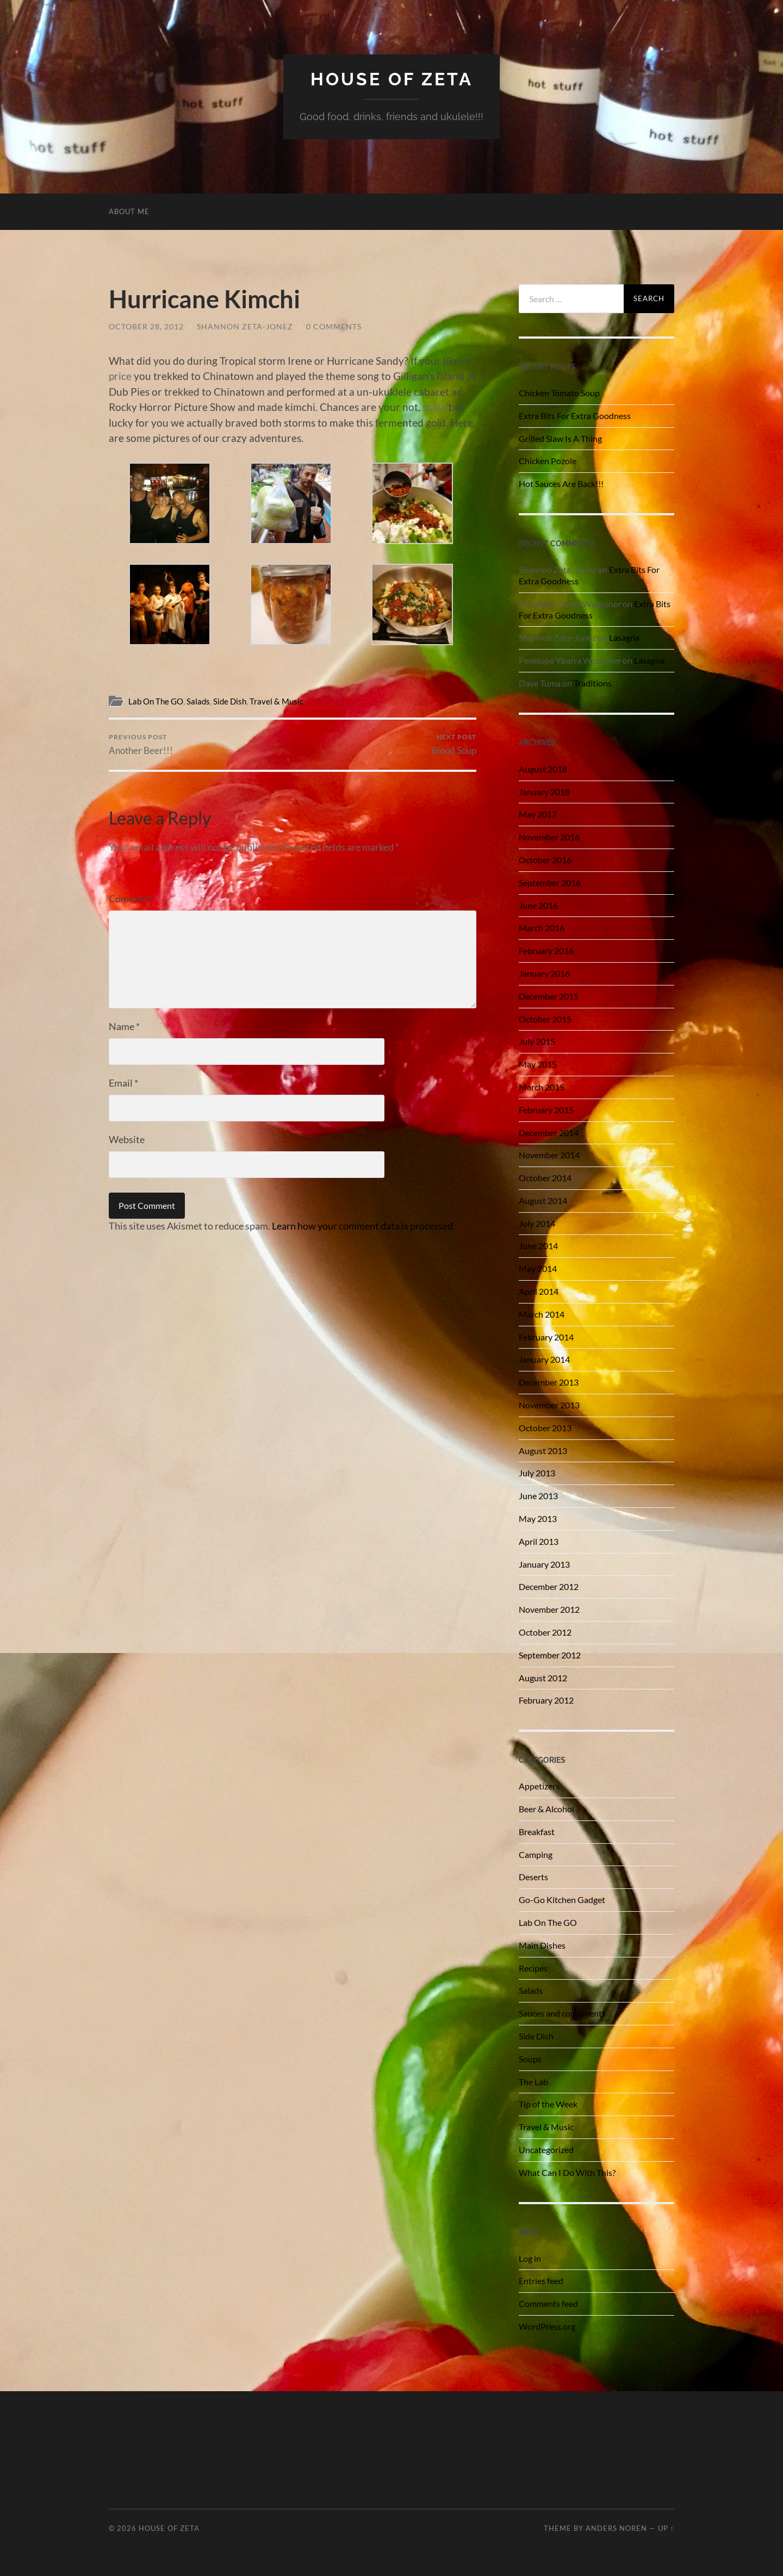 Image resolution: width=783 pixels, height=2576 pixels. Describe the element at coordinates (434, 407) in the screenshot. I see `story` at that location.